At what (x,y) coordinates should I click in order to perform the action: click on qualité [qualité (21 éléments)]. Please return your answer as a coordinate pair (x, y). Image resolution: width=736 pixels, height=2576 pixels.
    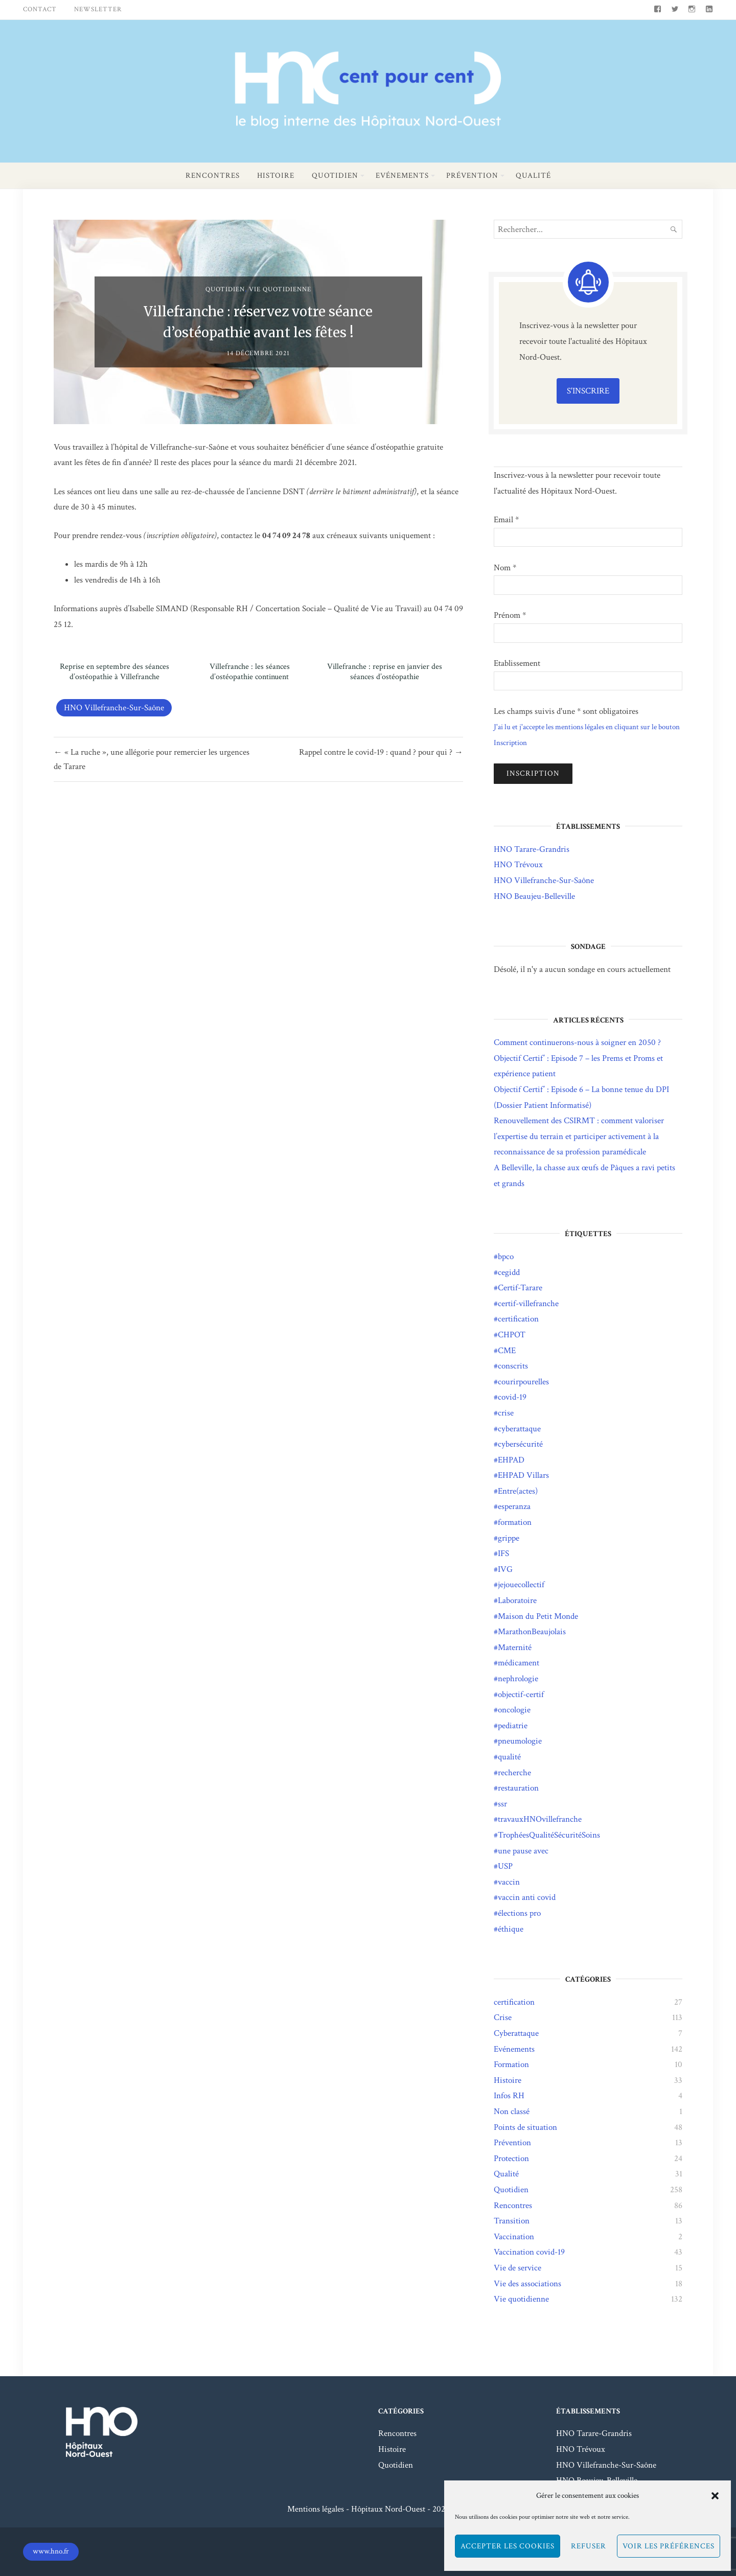
    Looking at the image, I should click on (509, 1756).